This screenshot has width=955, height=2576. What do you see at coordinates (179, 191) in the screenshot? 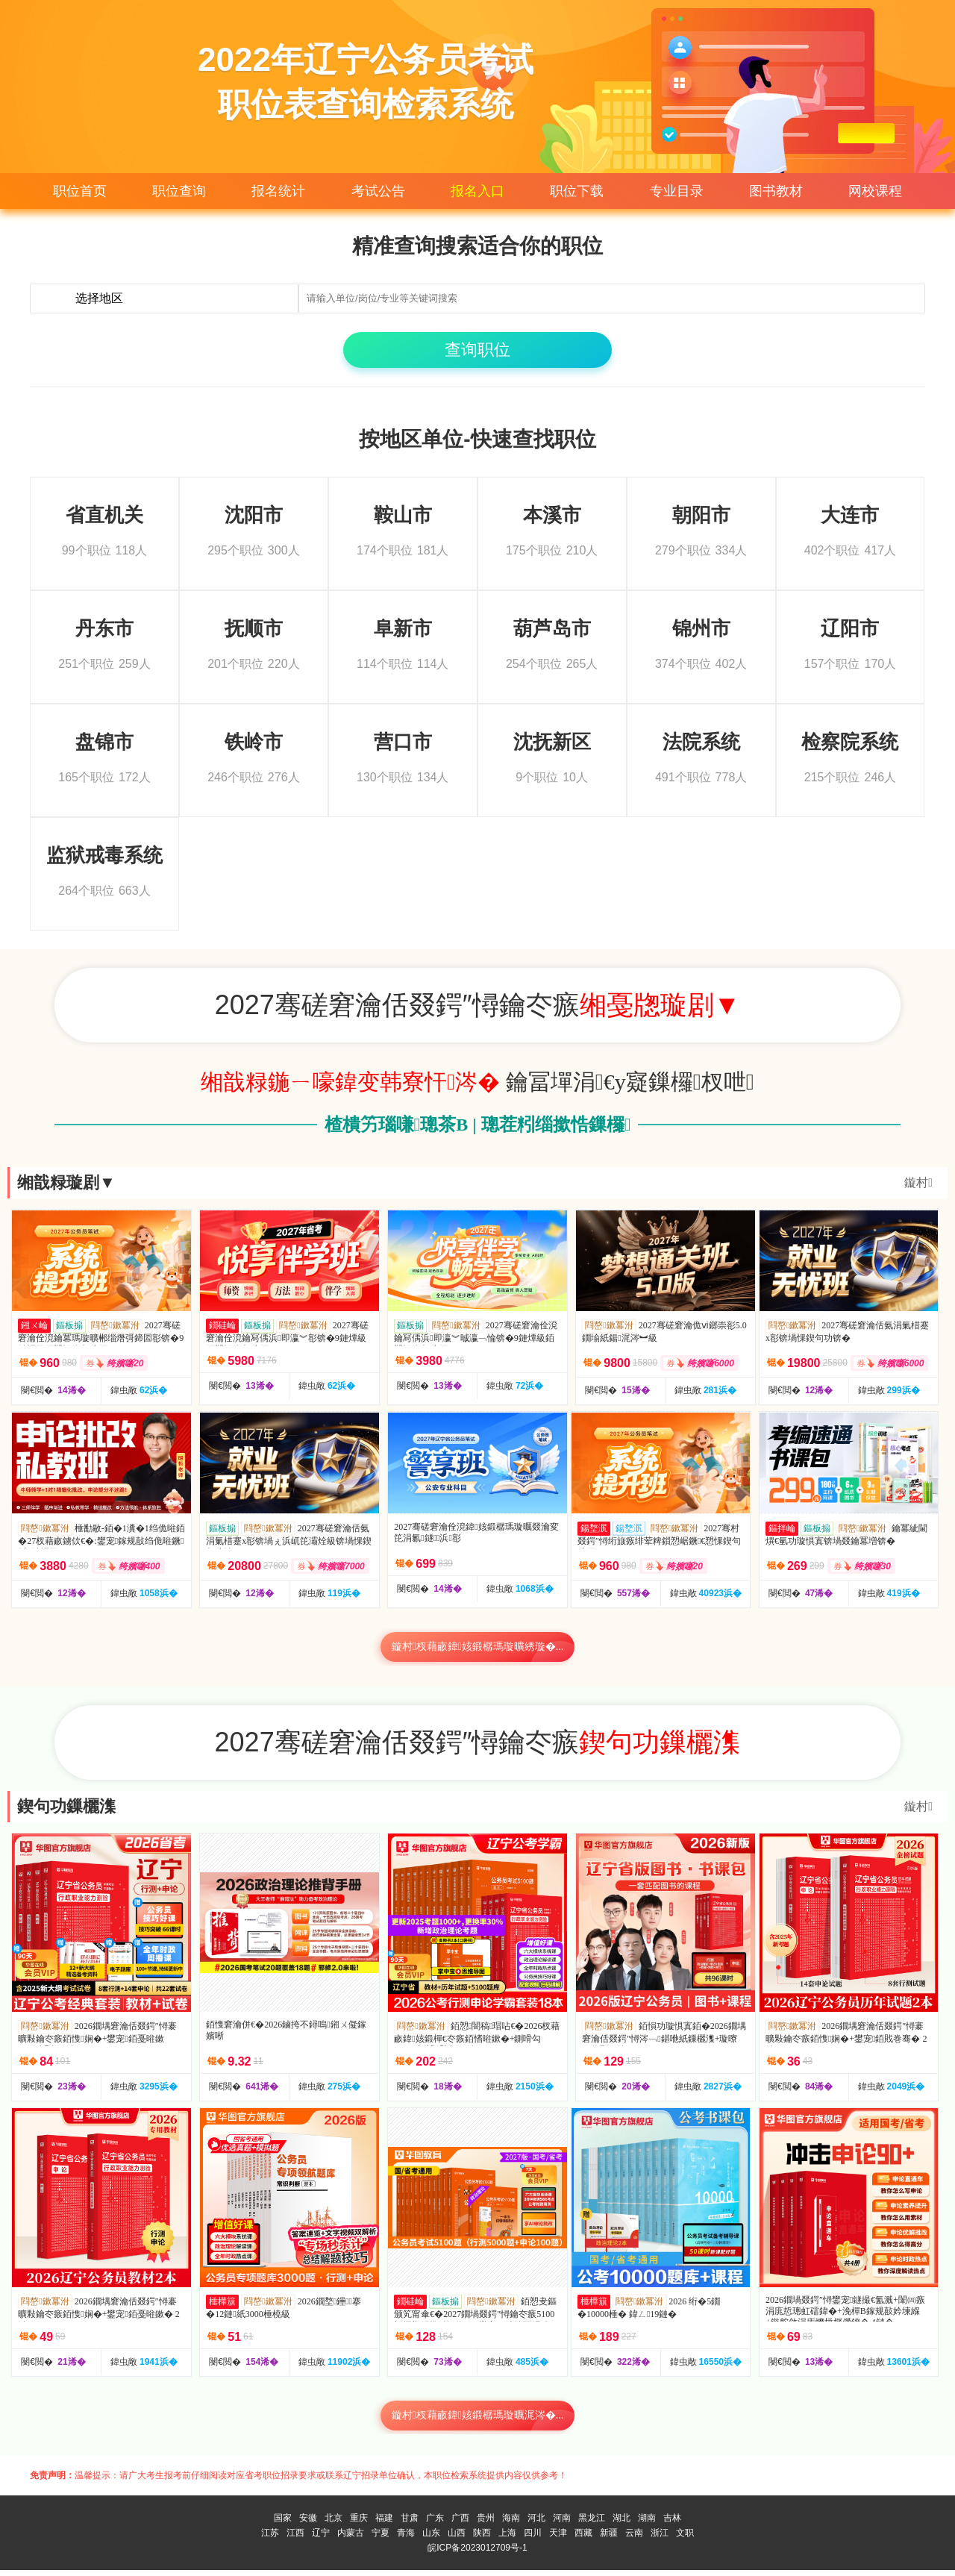
I see `职位查询` at bounding box center [179, 191].